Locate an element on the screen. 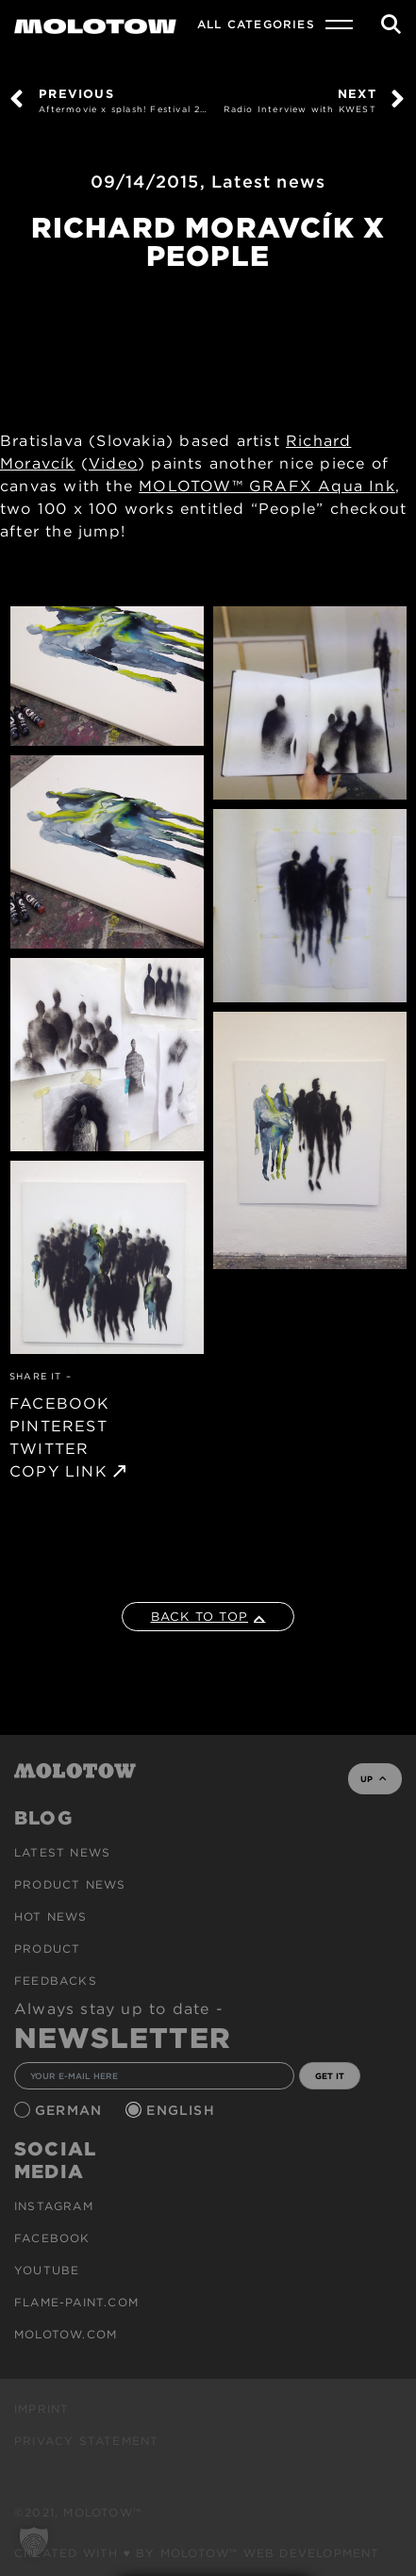  MOLOTOW™ GRAFX Aqua Ink is located at coordinates (267, 486).